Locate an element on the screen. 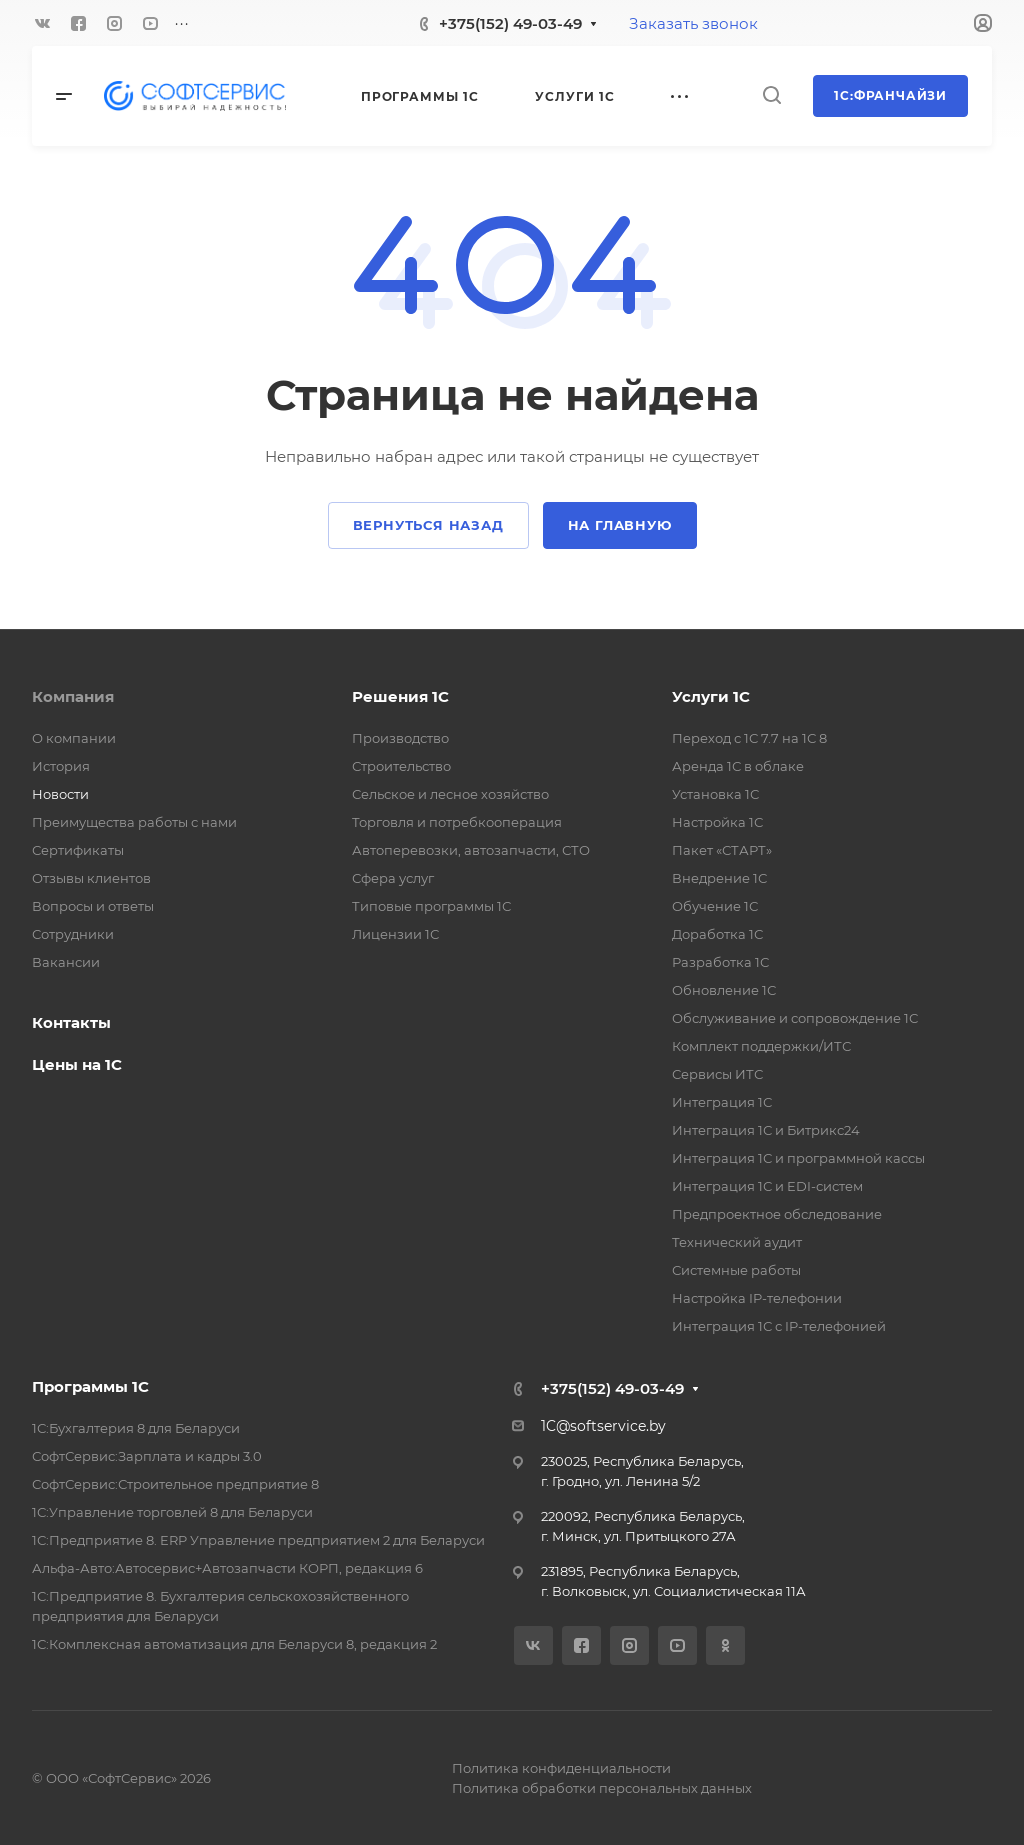 The image size is (1024, 1845). Системные работы is located at coordinates (736, 1270).